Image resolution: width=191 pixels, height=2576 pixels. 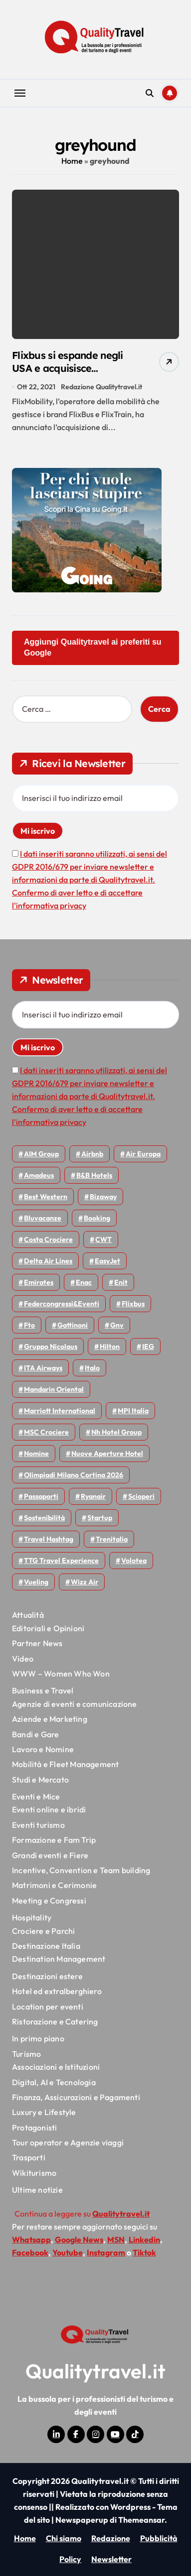 I want to click on MSN, so click(x=116, y=2239).